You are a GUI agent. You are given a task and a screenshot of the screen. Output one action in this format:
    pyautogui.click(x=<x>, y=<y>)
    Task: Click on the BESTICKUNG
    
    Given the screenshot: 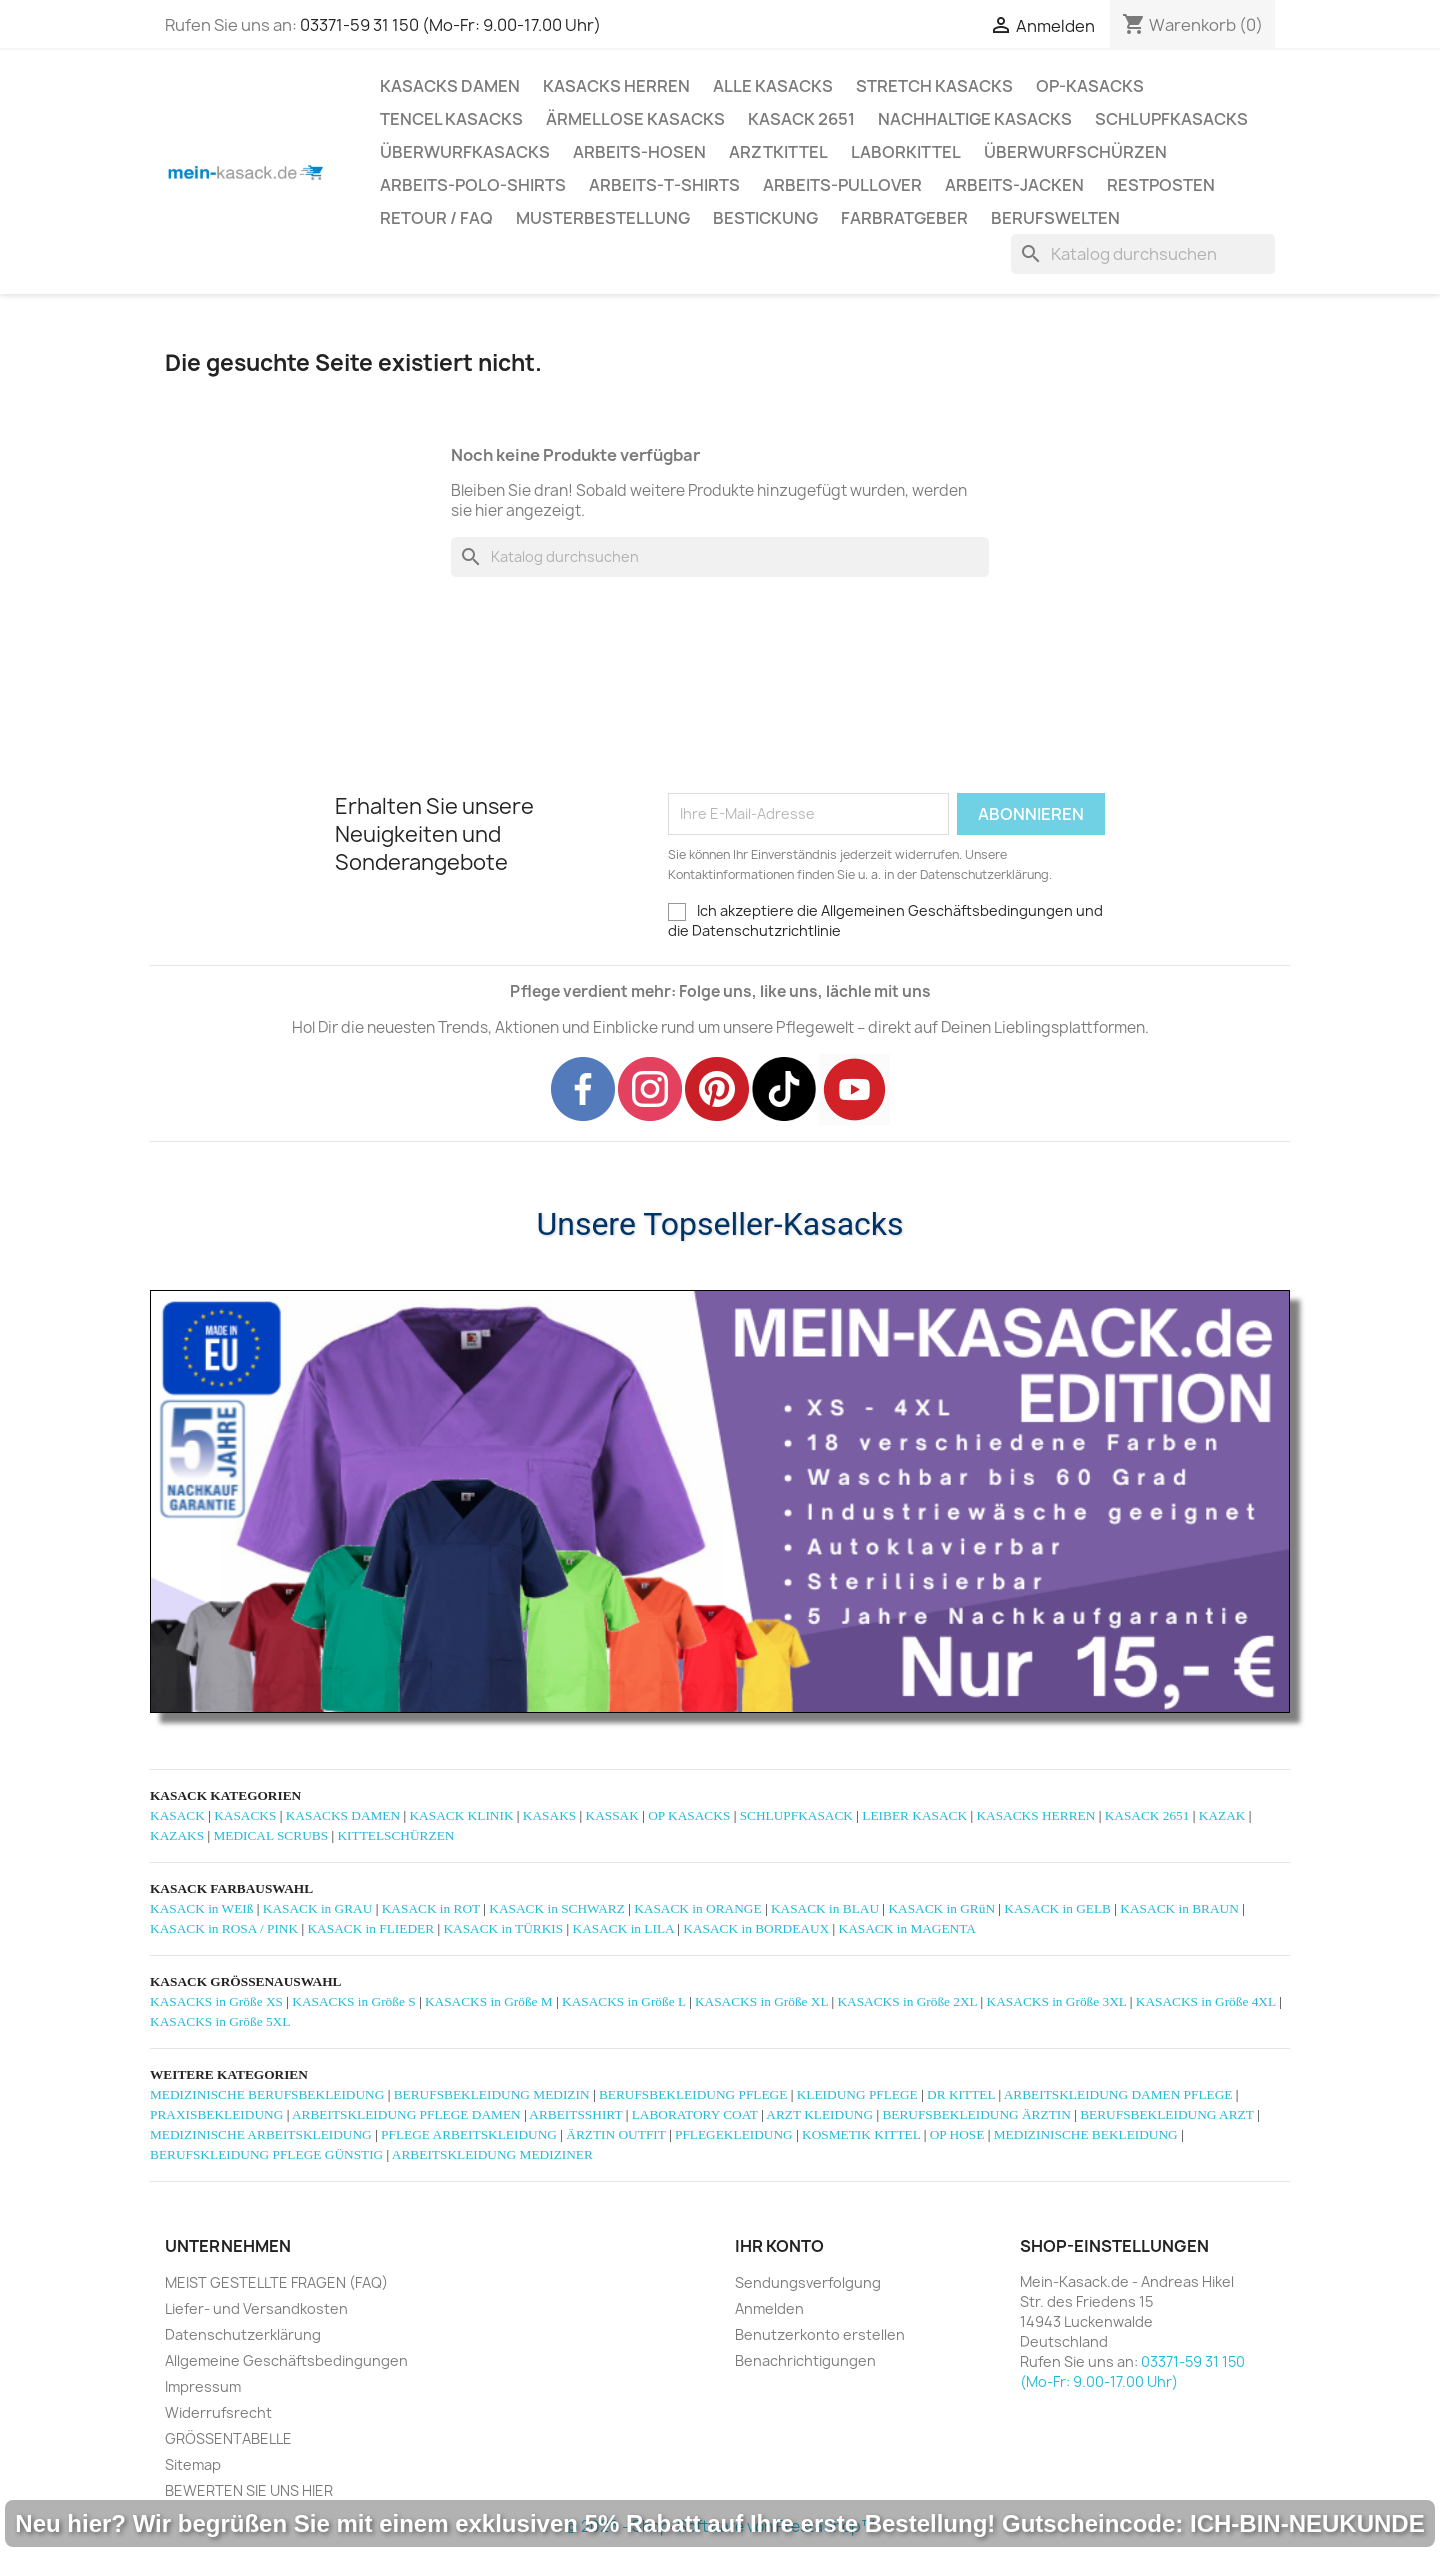 What is the action you would take?
    pyautogui.click(x=765, y=218)
    